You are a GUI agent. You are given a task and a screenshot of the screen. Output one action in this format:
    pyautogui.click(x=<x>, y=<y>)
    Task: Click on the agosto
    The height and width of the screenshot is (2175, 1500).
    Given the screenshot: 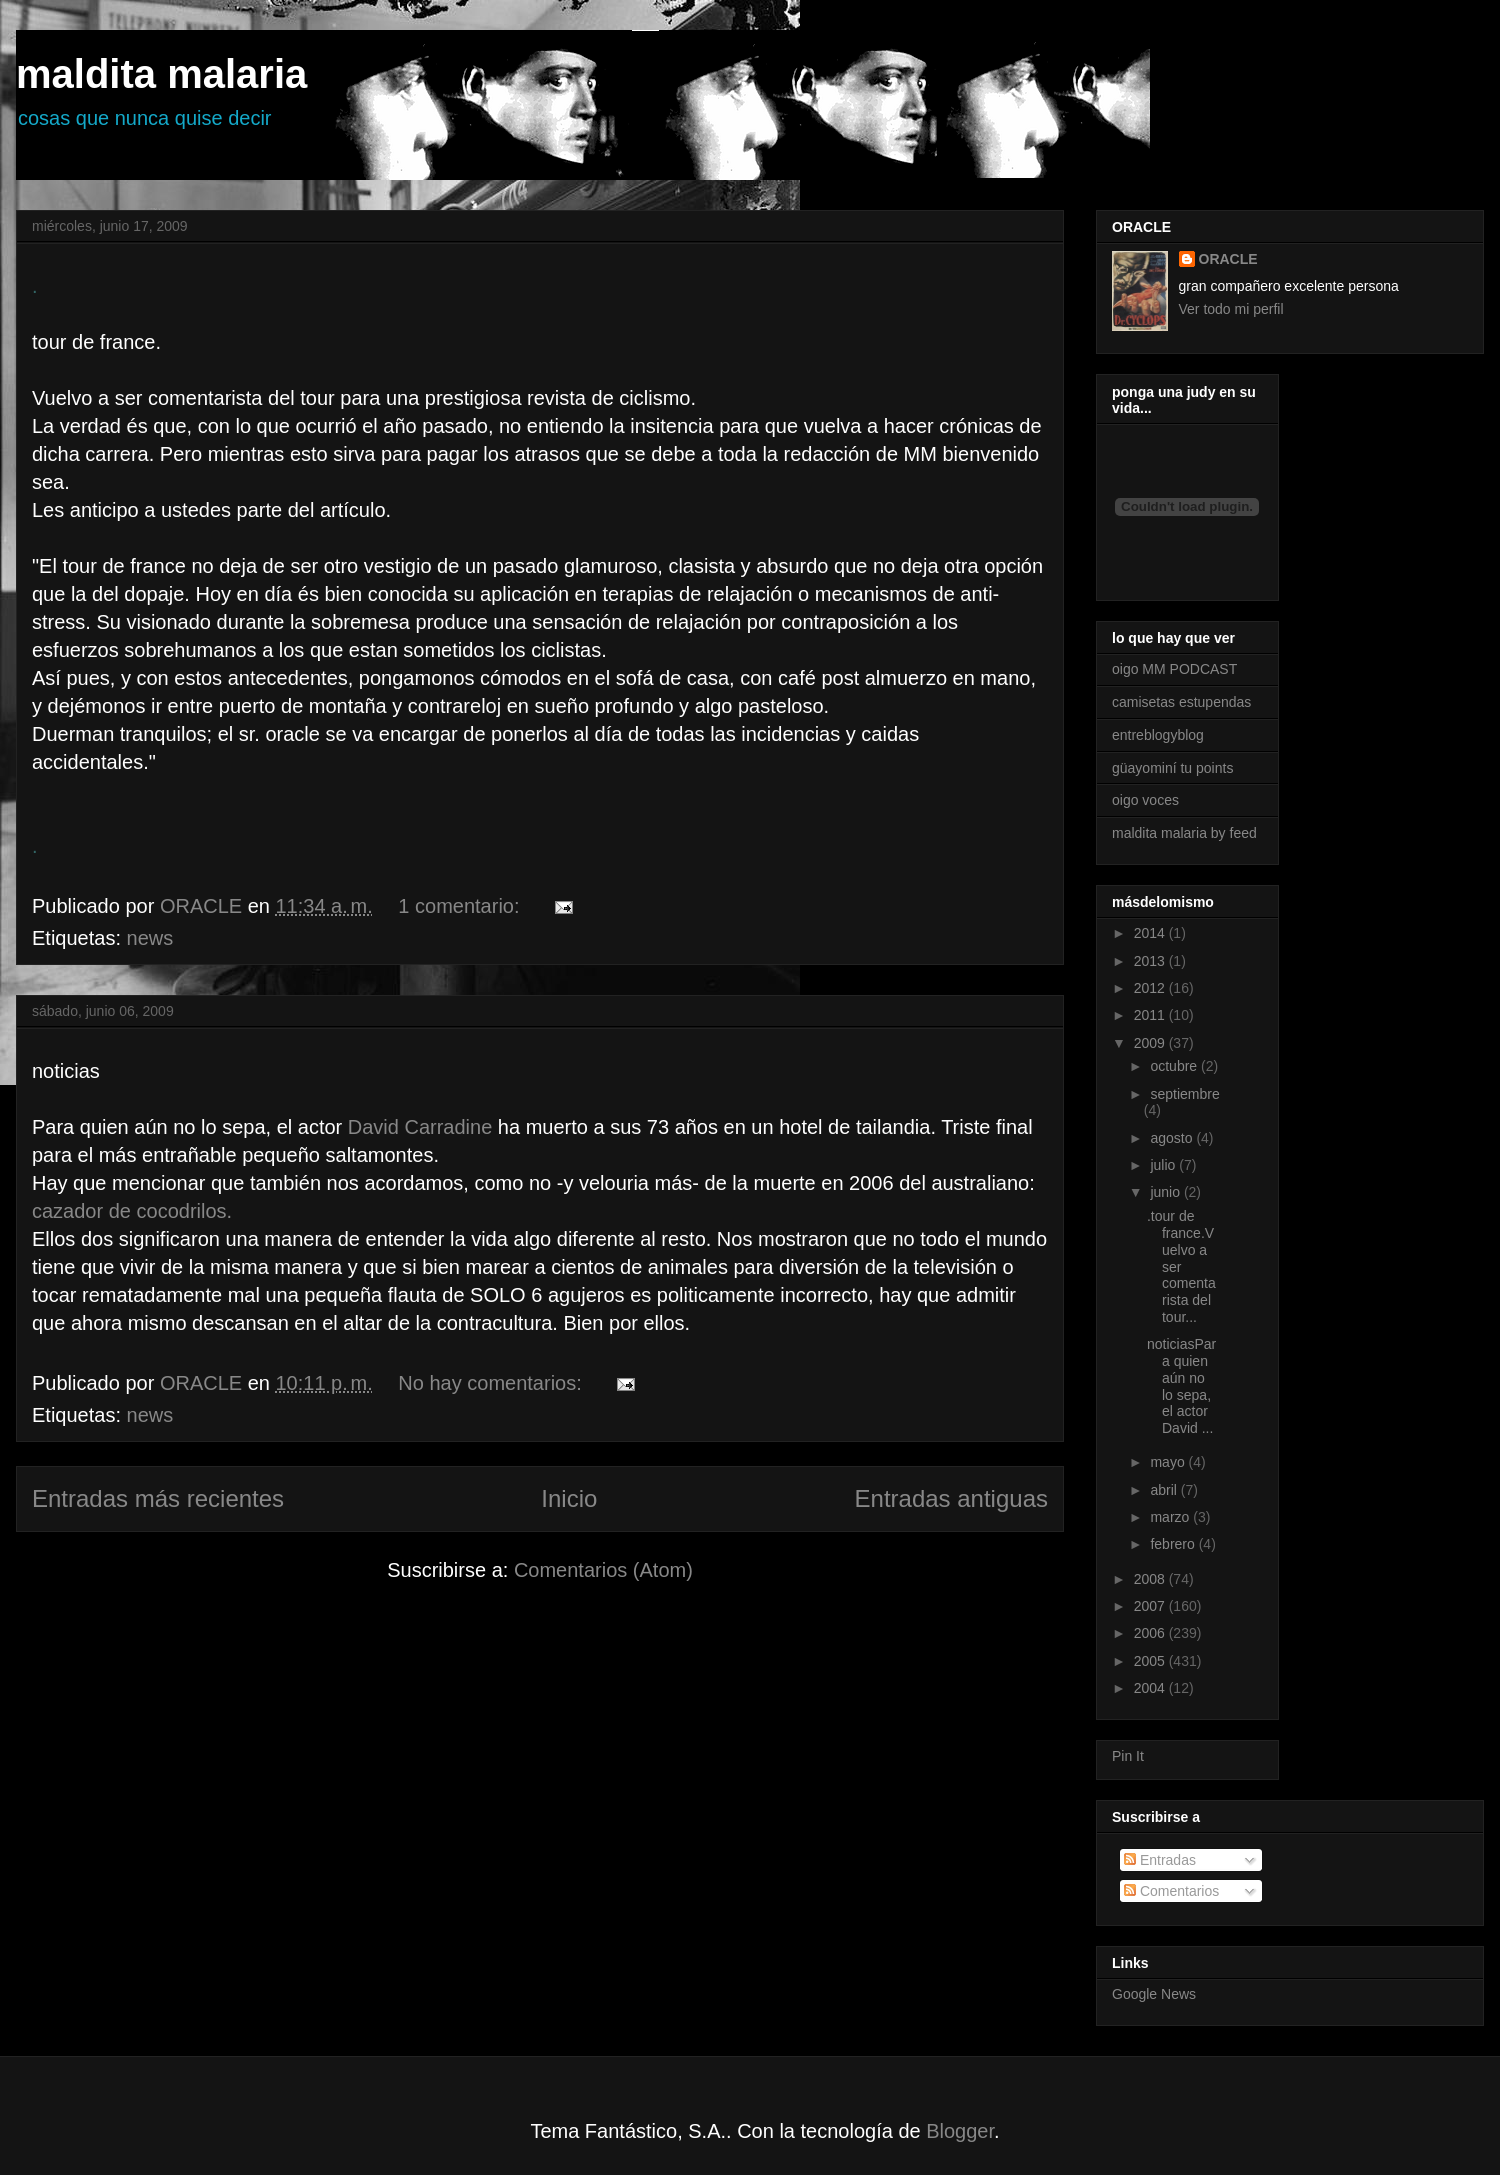 What is the action you would take?
    pyautogui.click(x=1173, y=1138)
    